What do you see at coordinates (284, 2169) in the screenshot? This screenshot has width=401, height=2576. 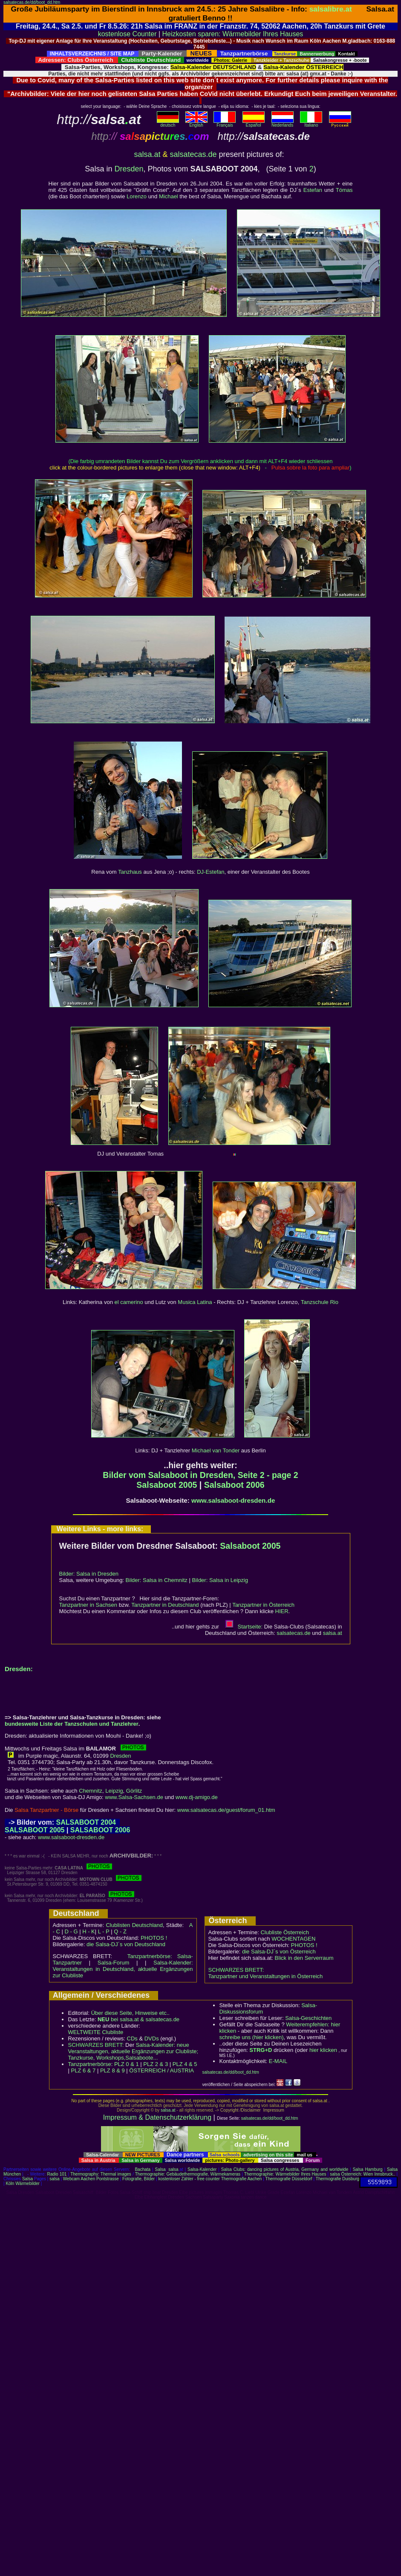 I see `Salsa Clubs: dancing pictures of Austria, Germany and worldwide` at bounding box center [284, 2169].